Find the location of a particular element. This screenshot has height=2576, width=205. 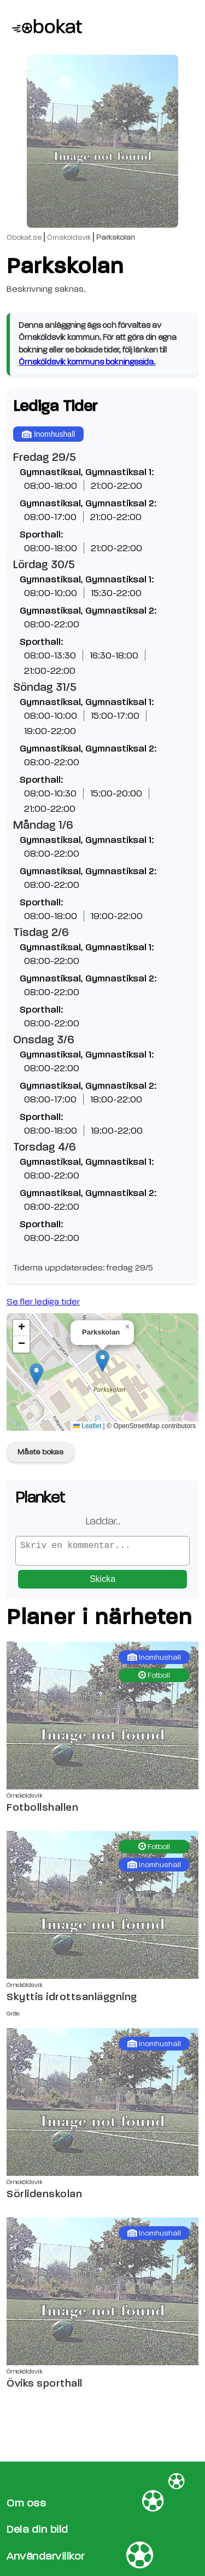

Örnsköldsvik kommuns bokningssida. is located at coordinates (87, 362).